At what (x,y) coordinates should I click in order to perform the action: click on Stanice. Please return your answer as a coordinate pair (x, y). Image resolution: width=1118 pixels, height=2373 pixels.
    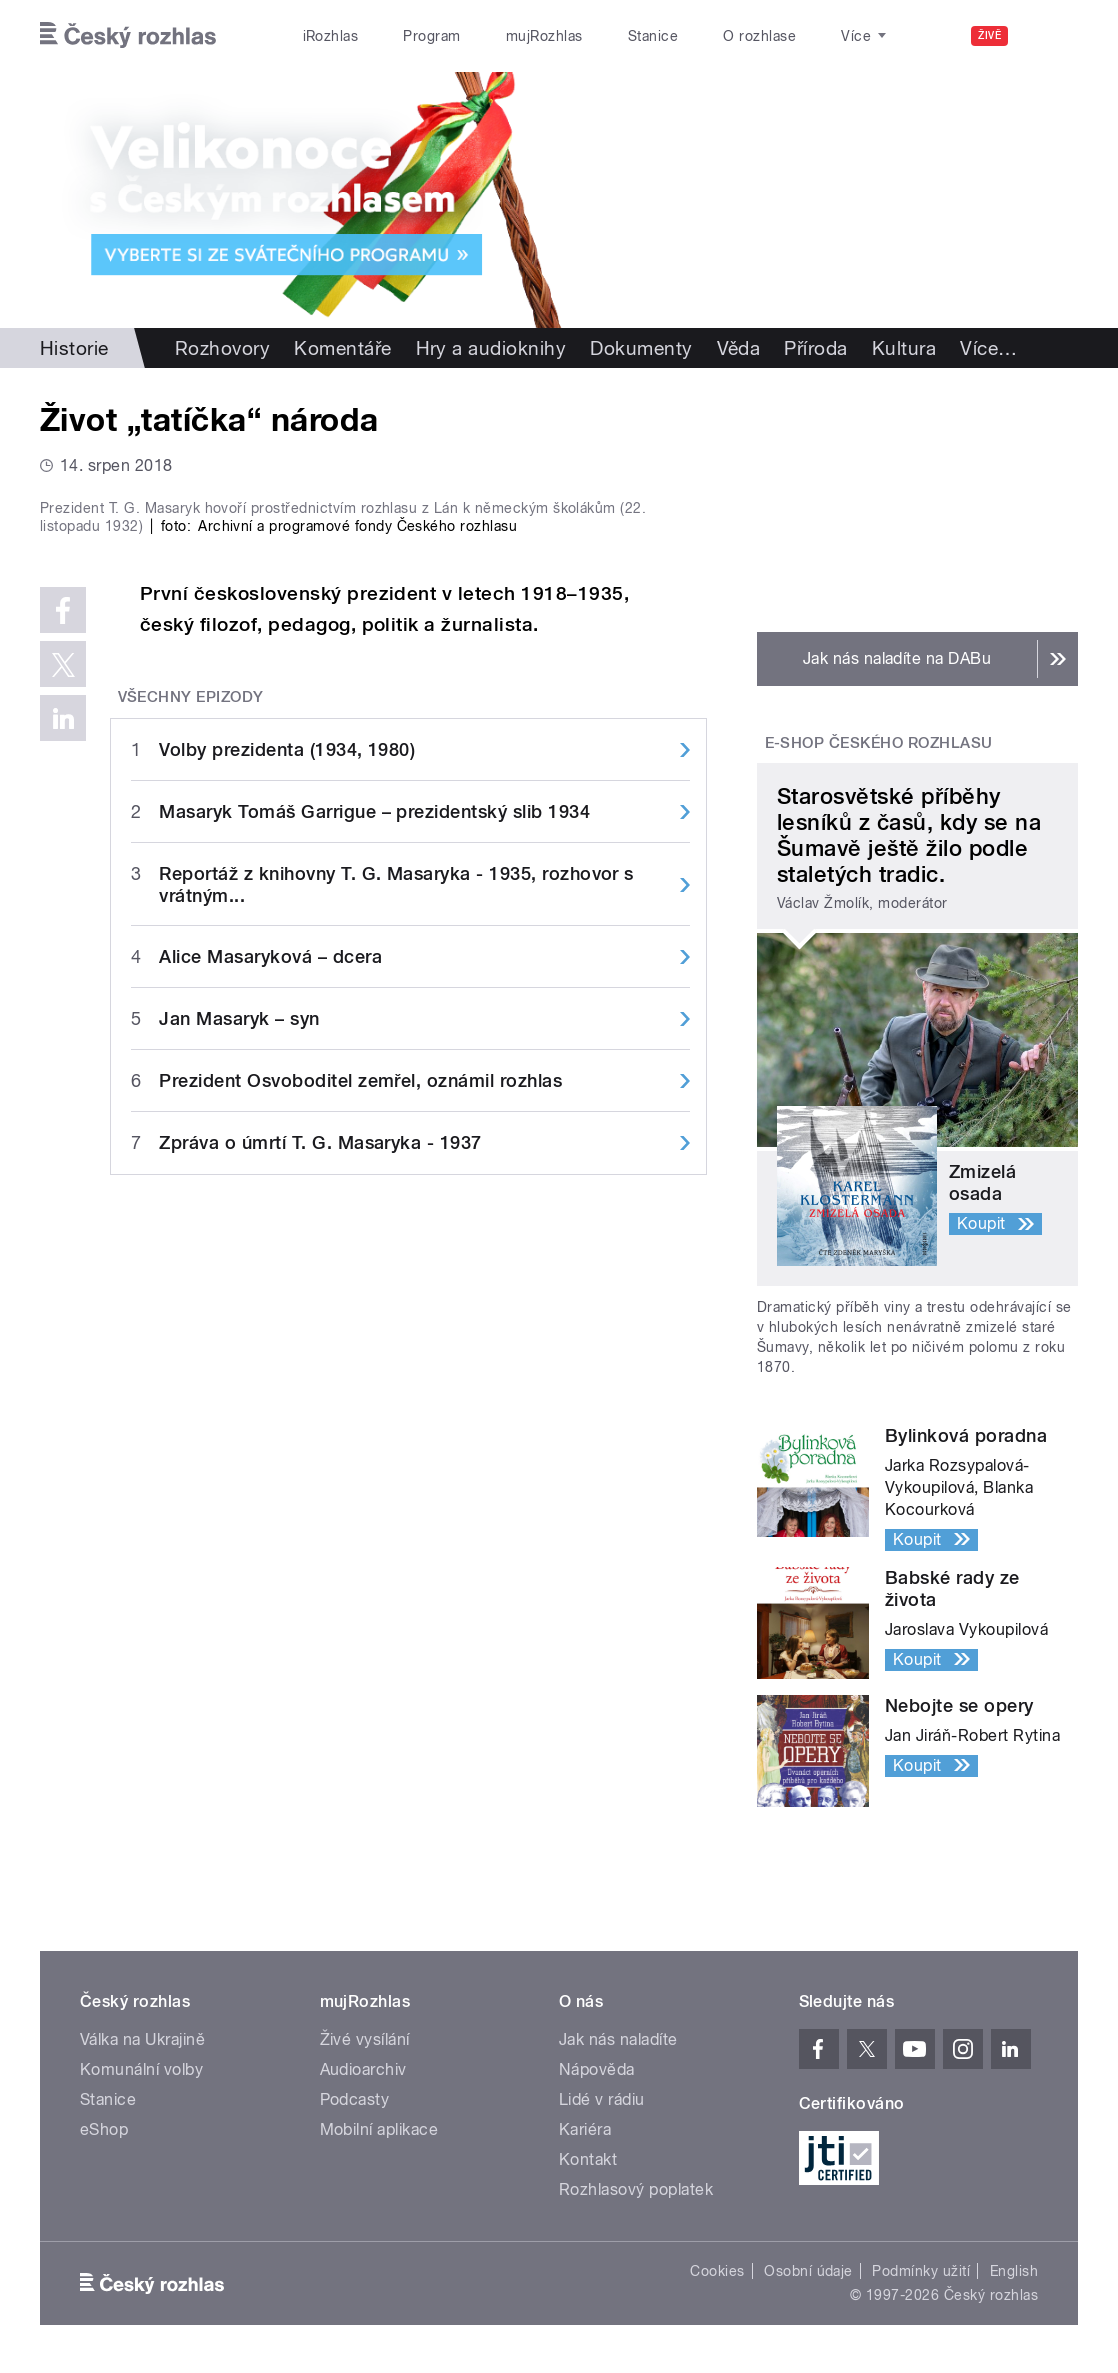
    Looking at the image, I should click on (653, 36).